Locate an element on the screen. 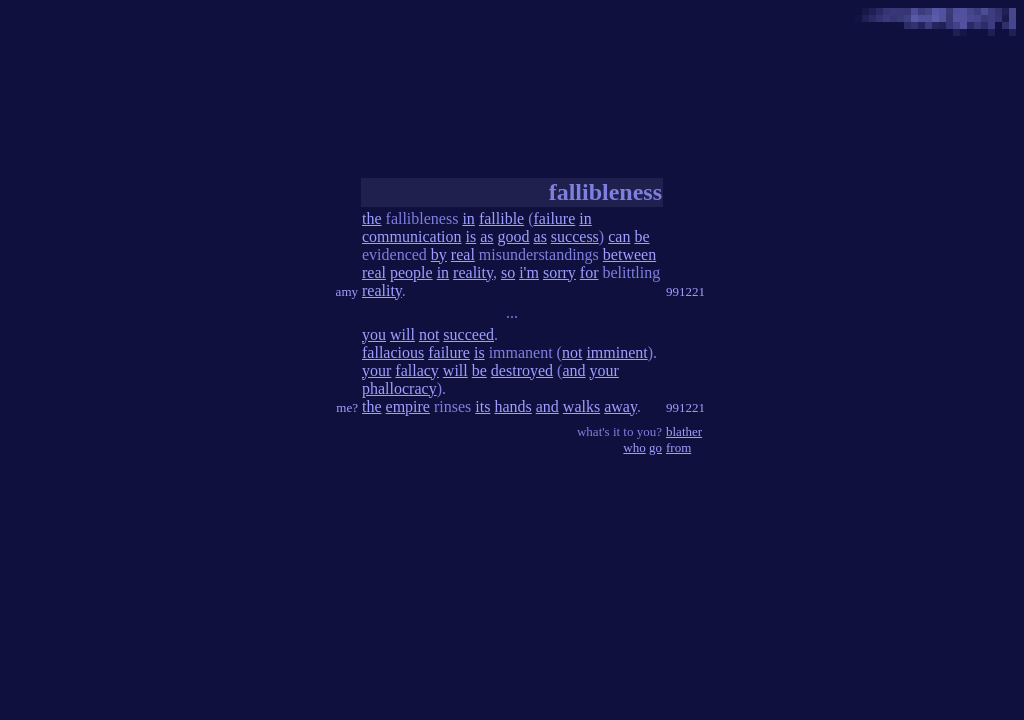 Image resolution: width=1024 pixels, height=720 pixels. imminent is located at coordinates (616, 352).